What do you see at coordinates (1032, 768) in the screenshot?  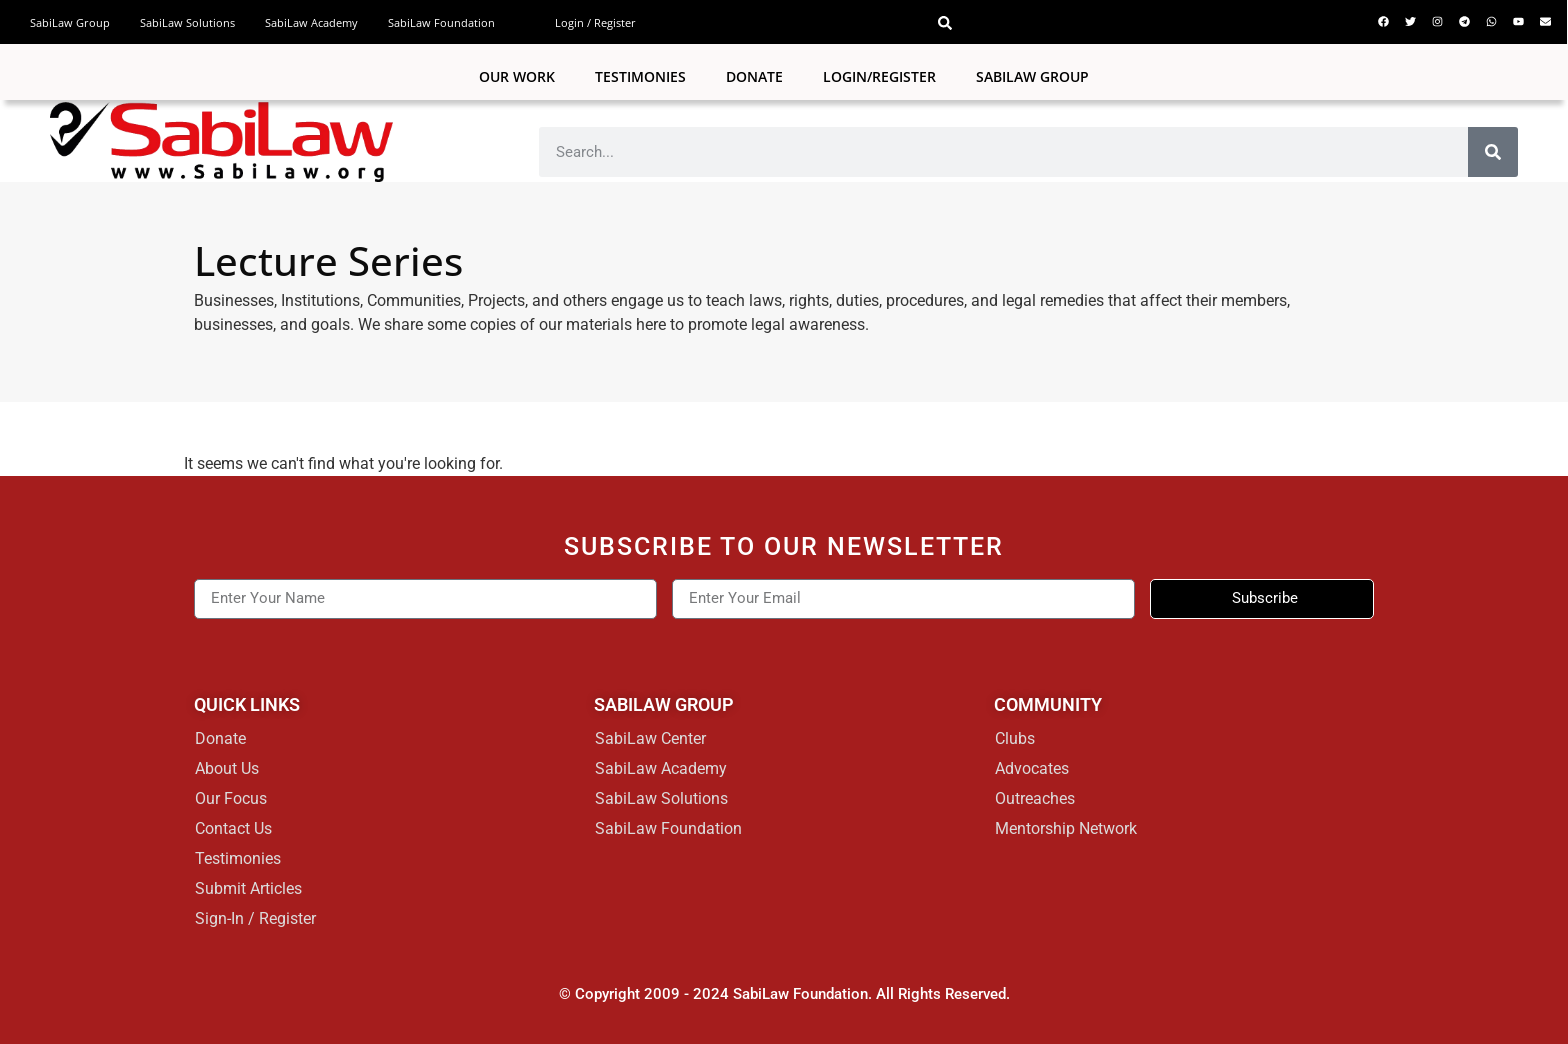 I see `Advocates` at bounding box center [1032, 768].